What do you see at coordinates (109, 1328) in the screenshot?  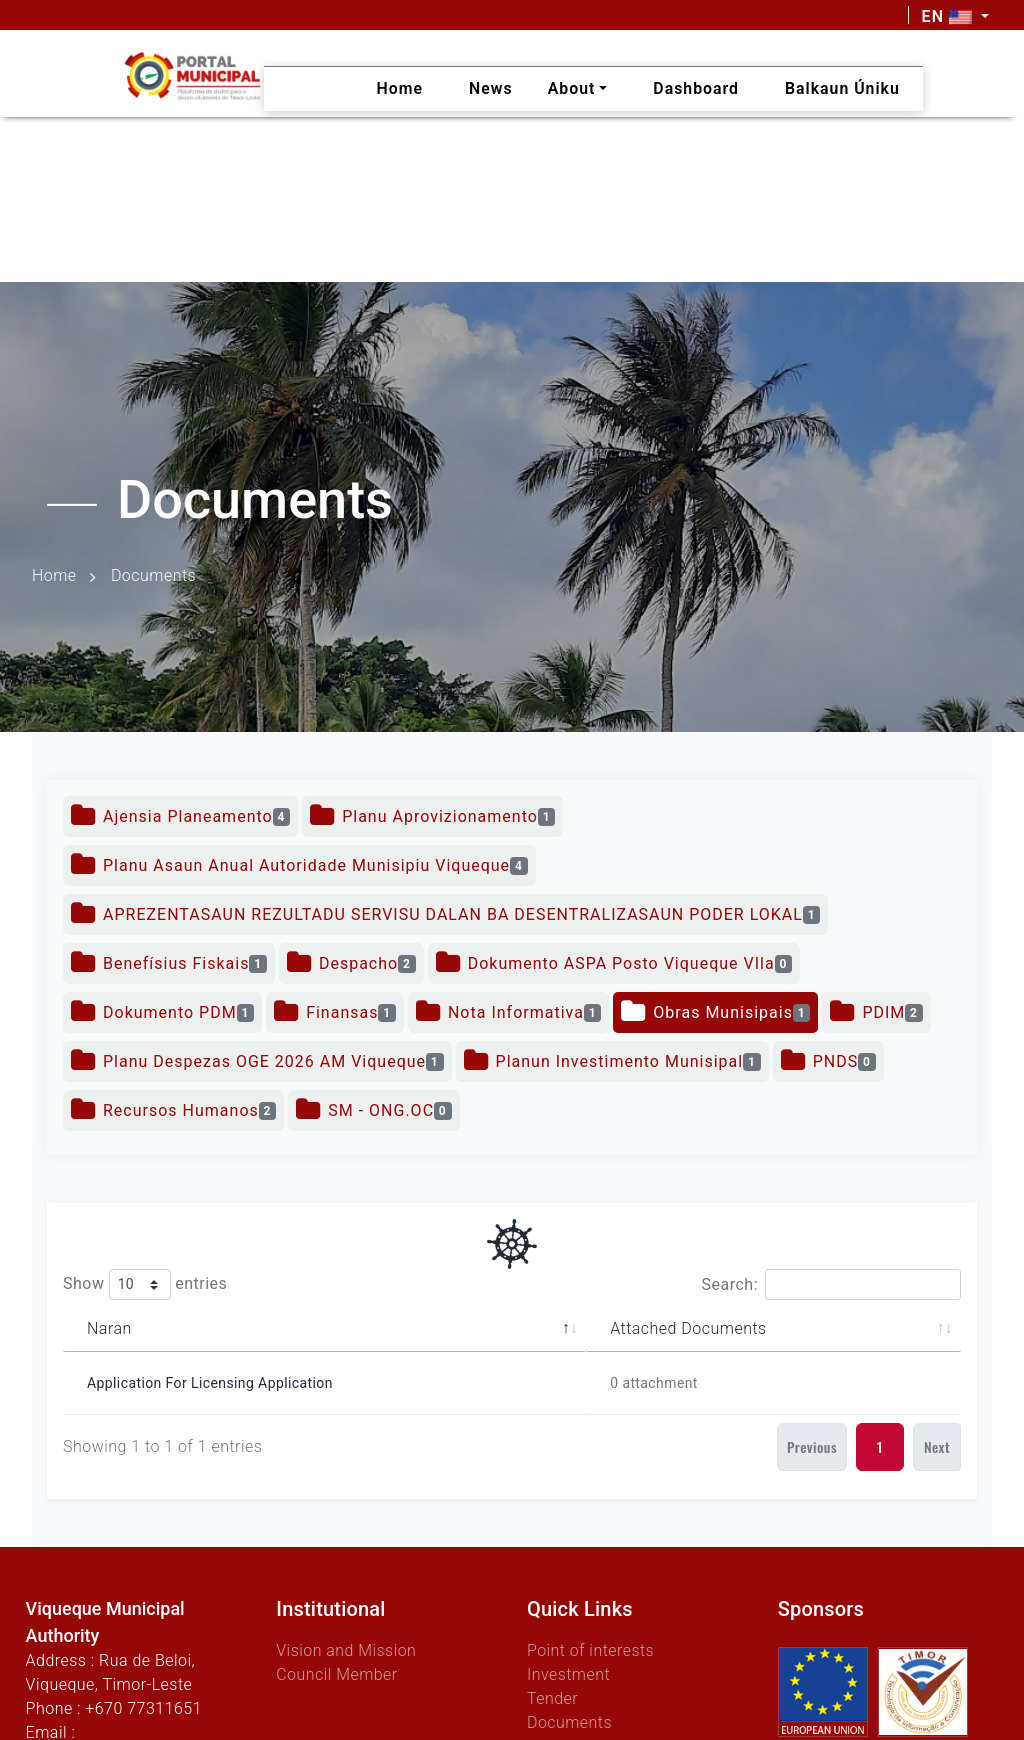 I see `Naran [Naran: activate to sort column descending]` at bounding box center [109, 1328].